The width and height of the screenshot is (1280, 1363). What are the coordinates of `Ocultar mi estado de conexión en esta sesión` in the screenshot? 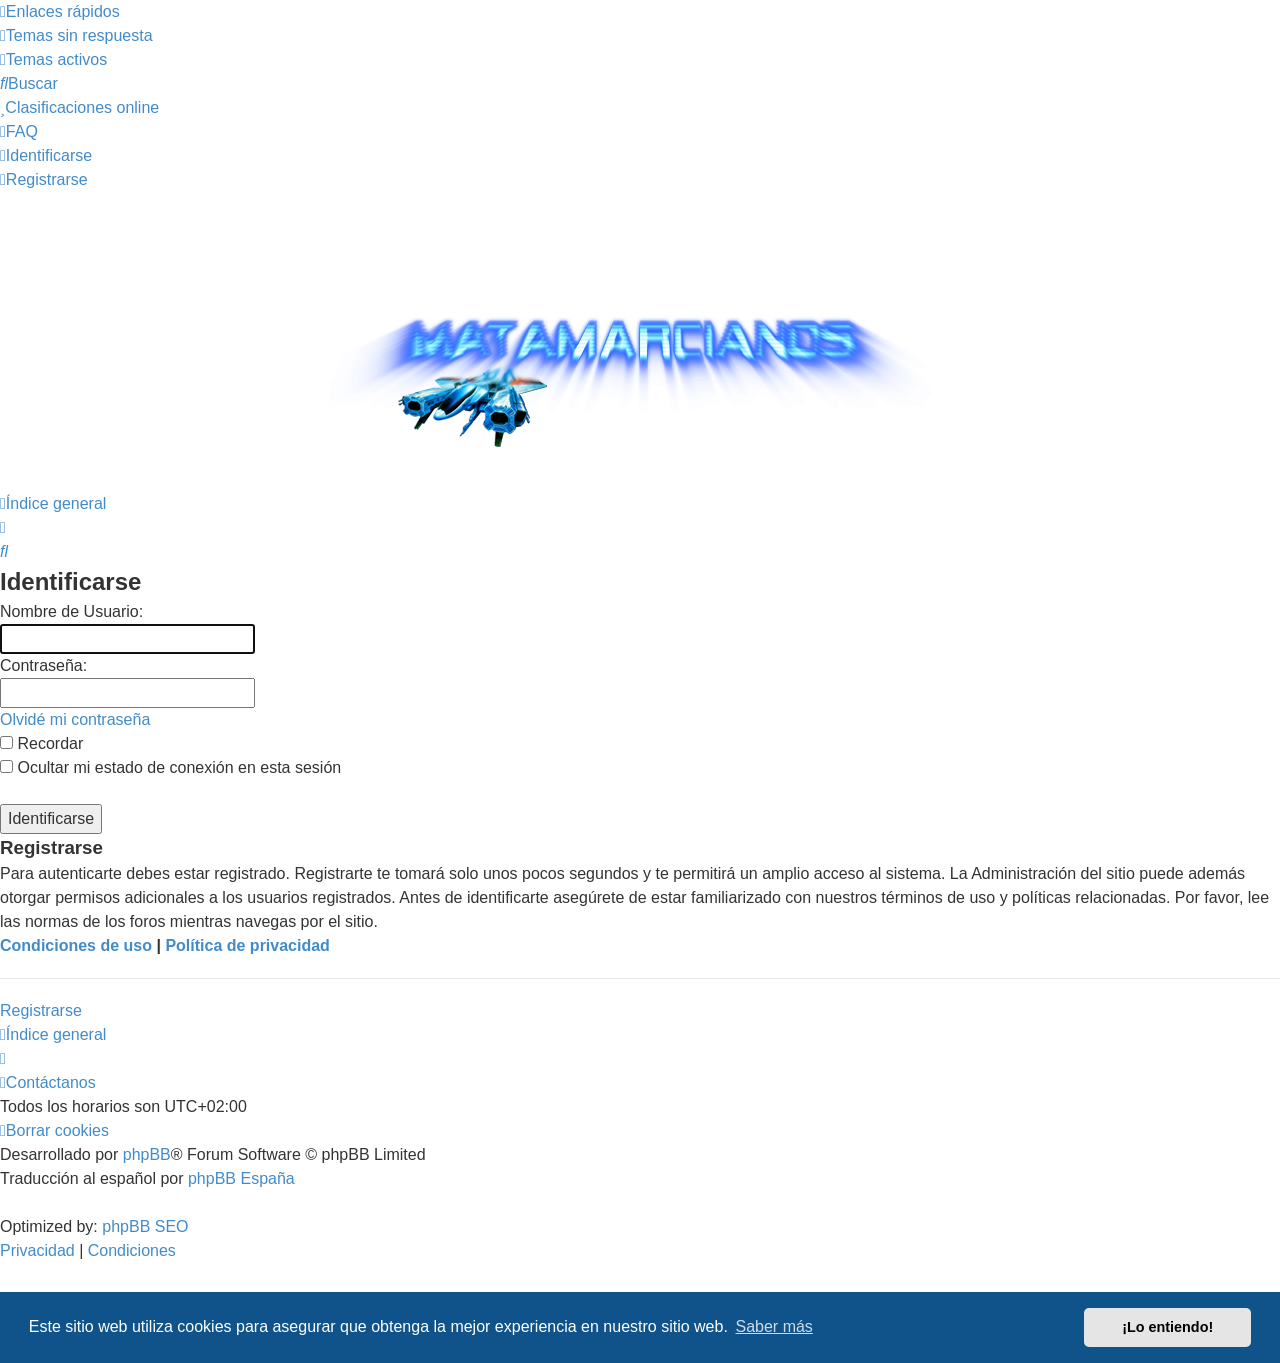 It's located at (170, 767).